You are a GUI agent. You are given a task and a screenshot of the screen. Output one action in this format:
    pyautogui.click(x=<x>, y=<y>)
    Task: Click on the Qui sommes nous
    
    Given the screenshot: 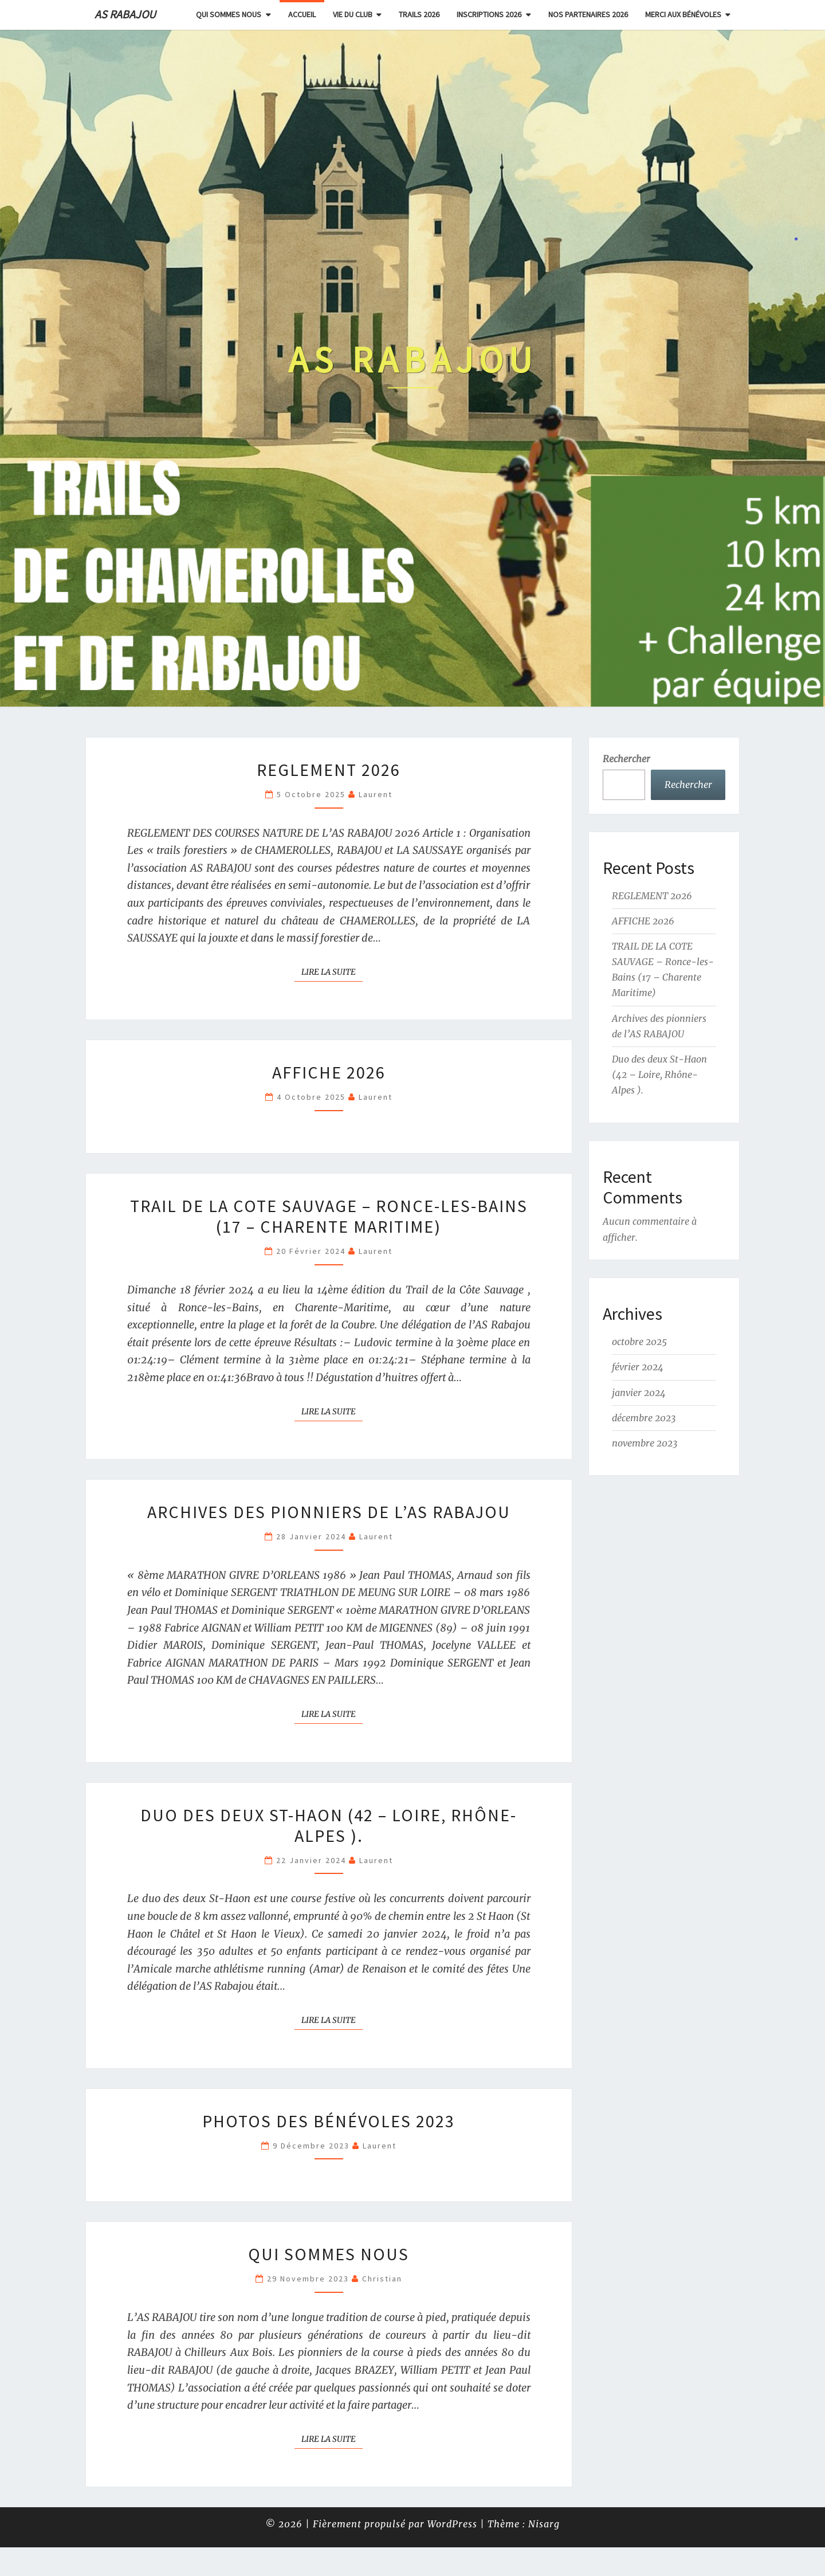 What is the action you would take?
    pyautogui.click(x=228, y=14)
    